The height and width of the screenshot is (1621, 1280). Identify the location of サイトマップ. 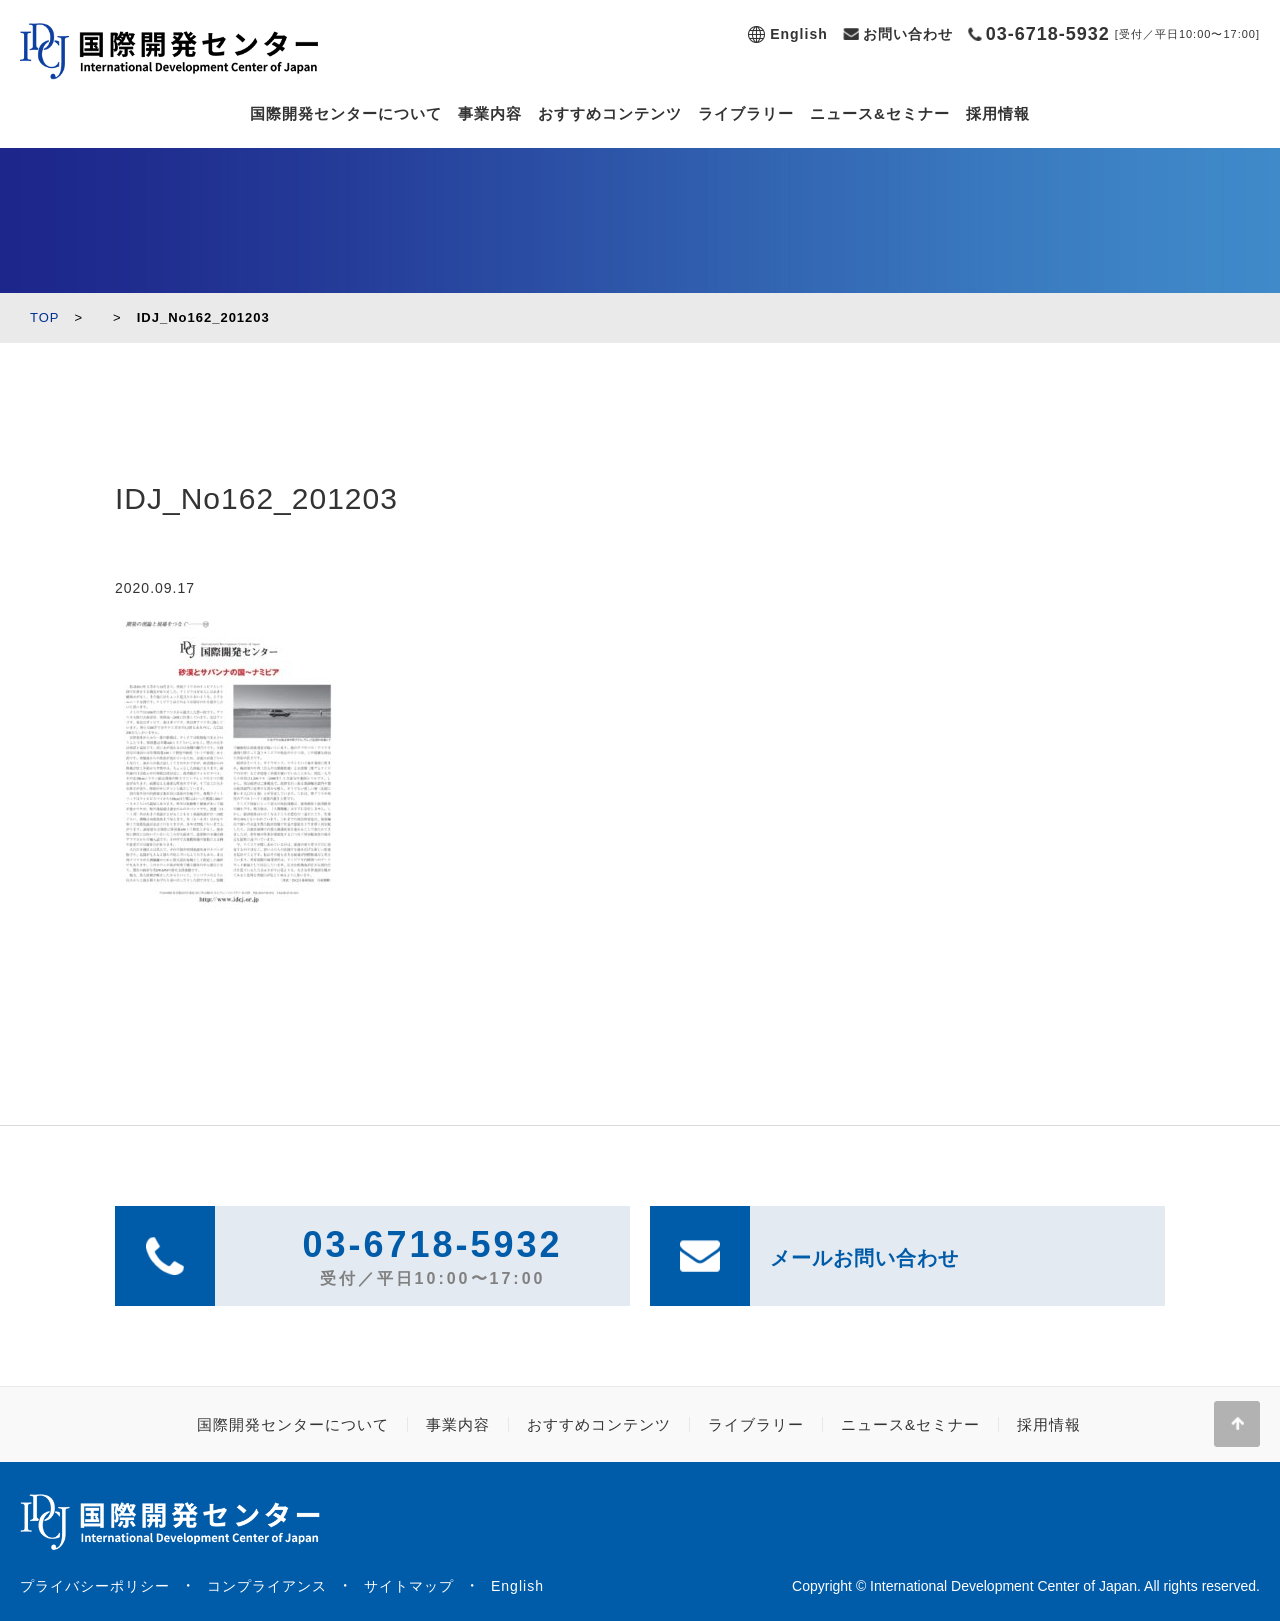
(409, 1586).